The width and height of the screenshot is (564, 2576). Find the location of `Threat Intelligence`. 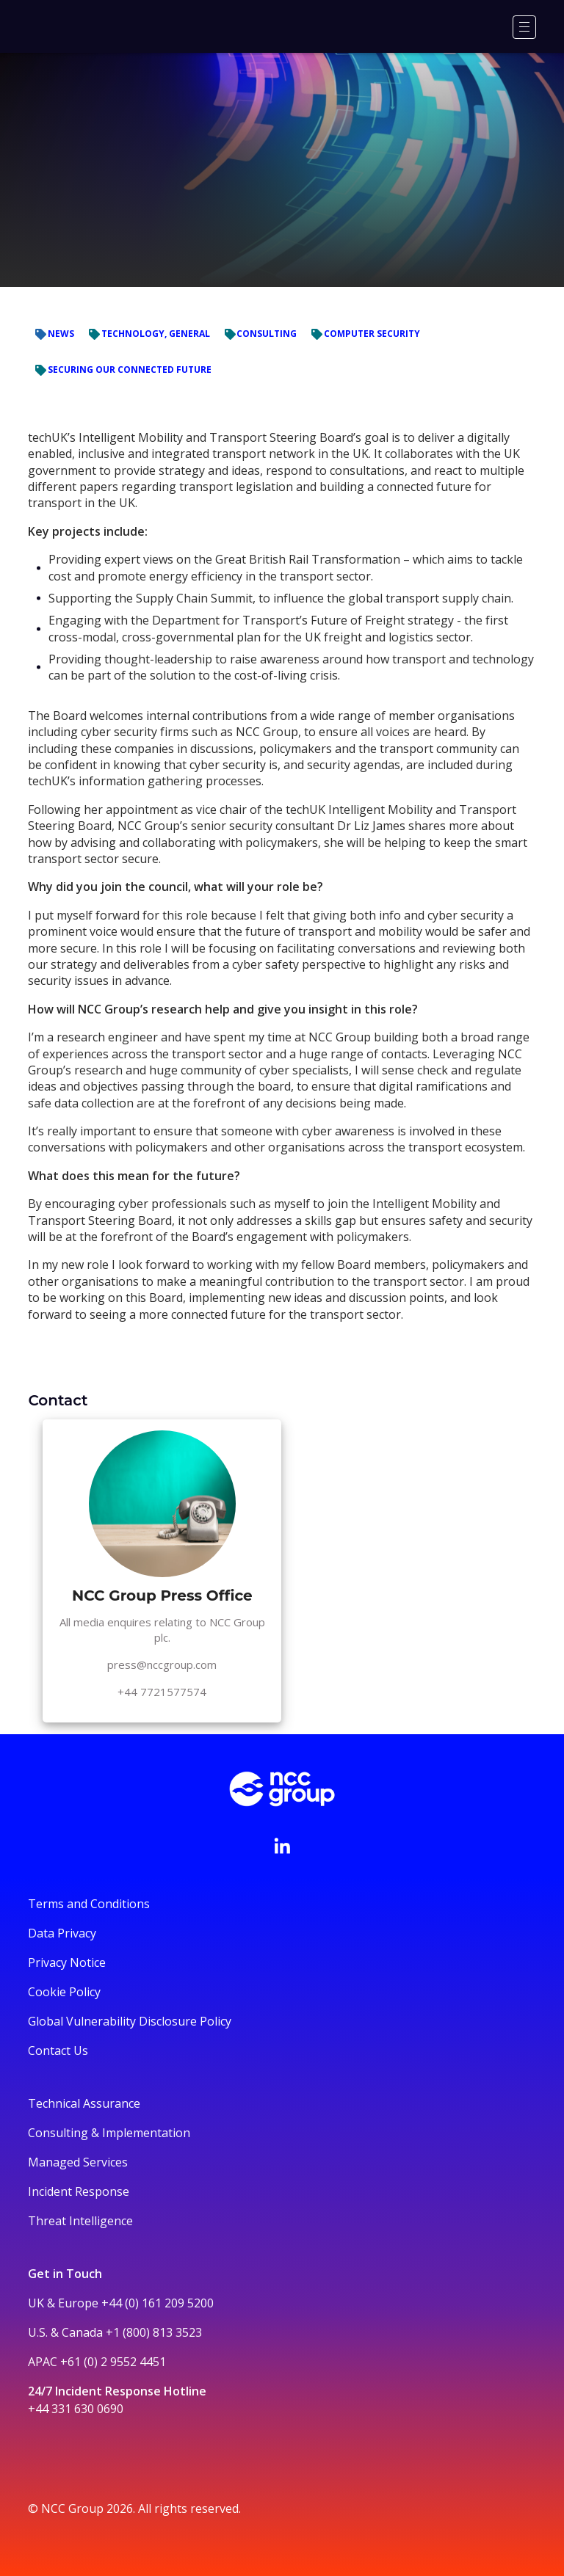

Threat Intelligence is located at coordinates (80, 2221).